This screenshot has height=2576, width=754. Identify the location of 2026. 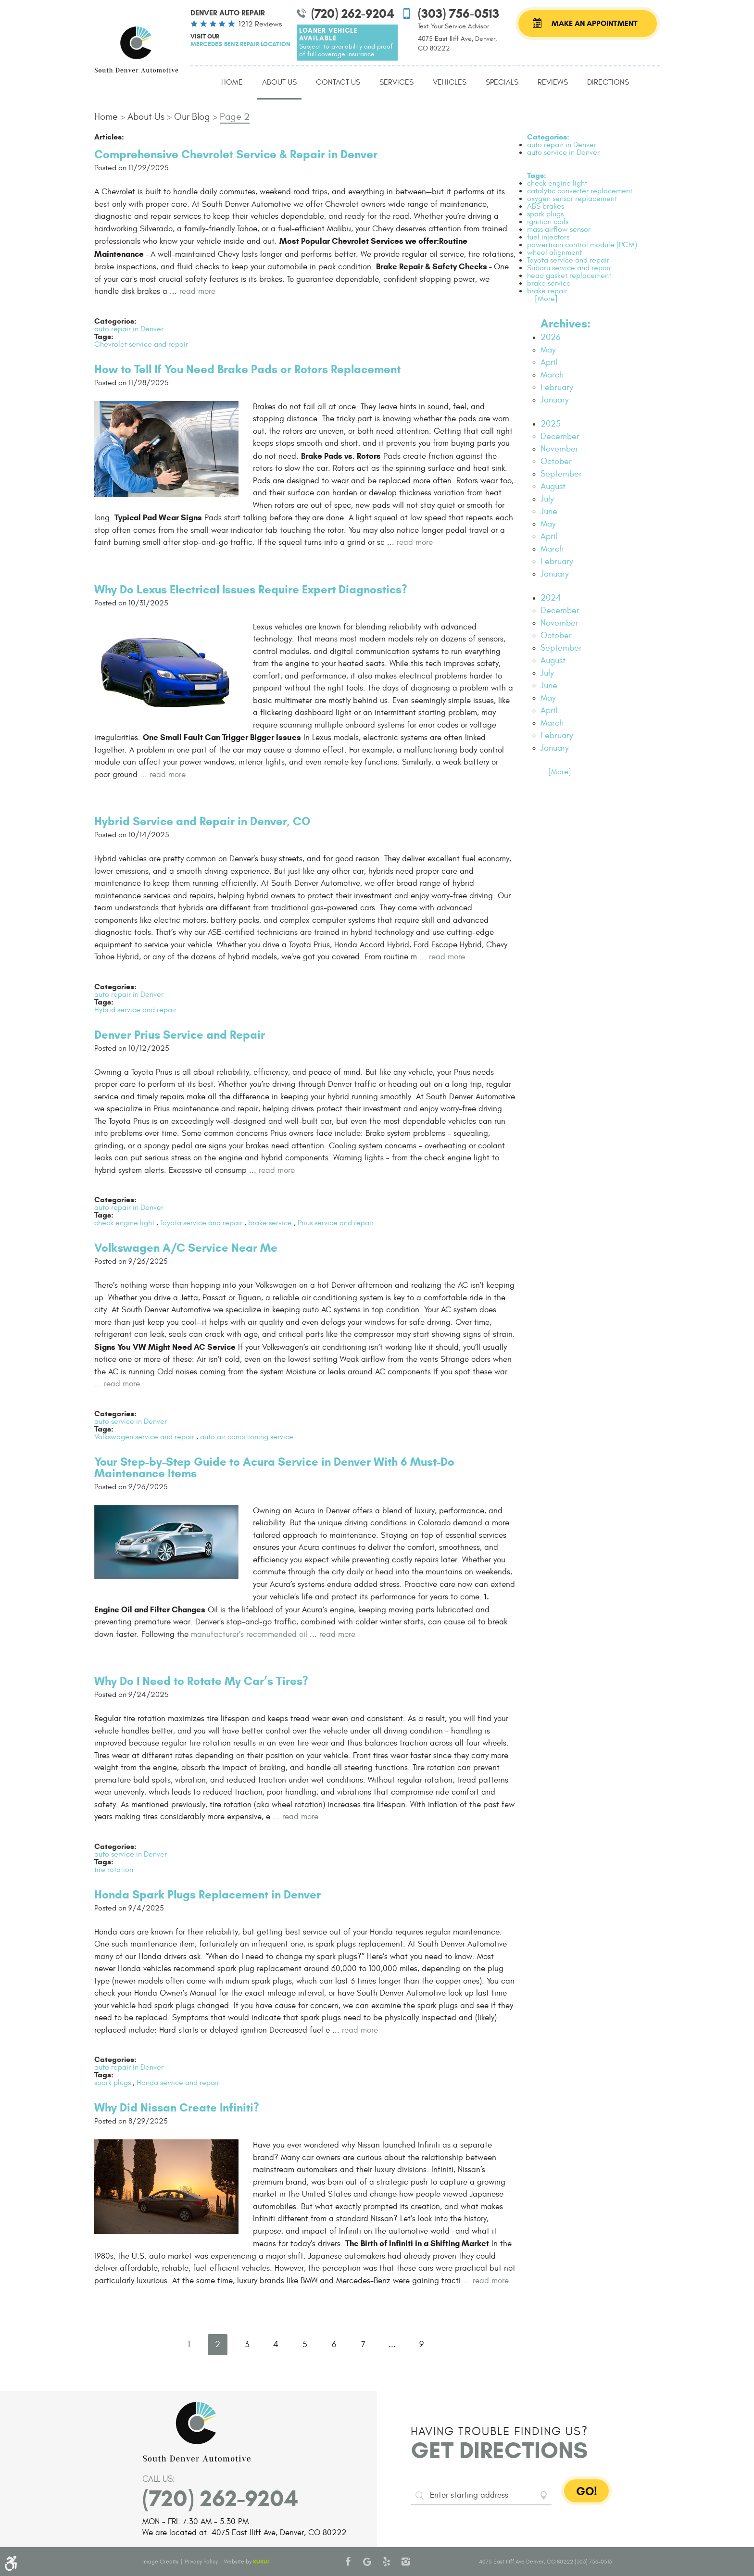
(550, 337).